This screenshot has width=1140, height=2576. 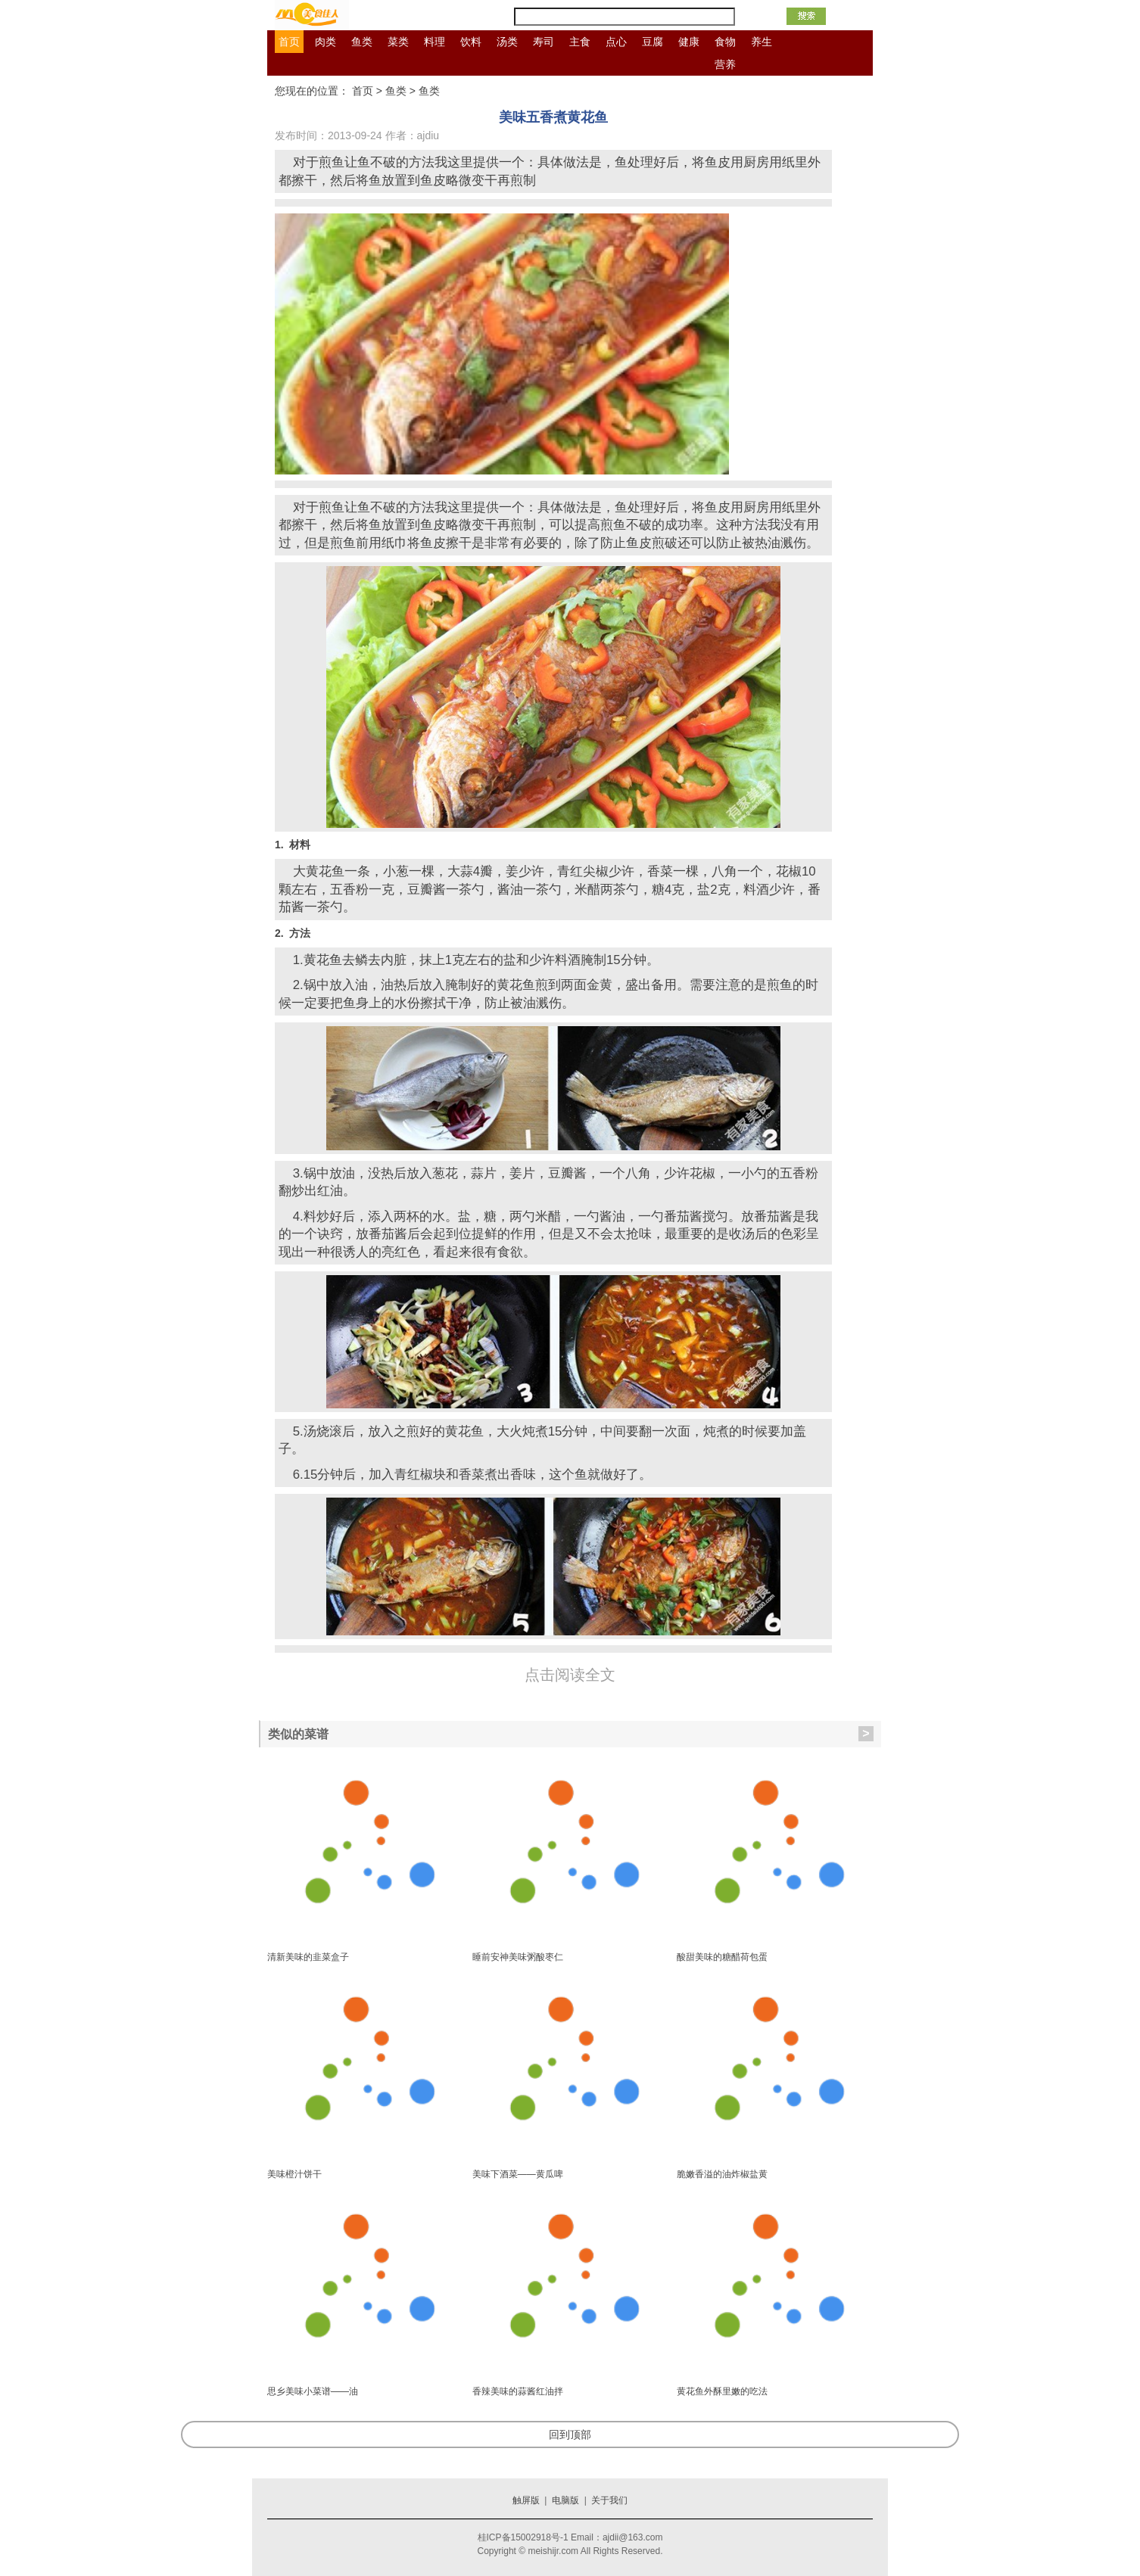 What do you see at coordinates (294, 2174) in the screenshot?
I see `美味橙汁饼干` at bounding box center [294, 2174].